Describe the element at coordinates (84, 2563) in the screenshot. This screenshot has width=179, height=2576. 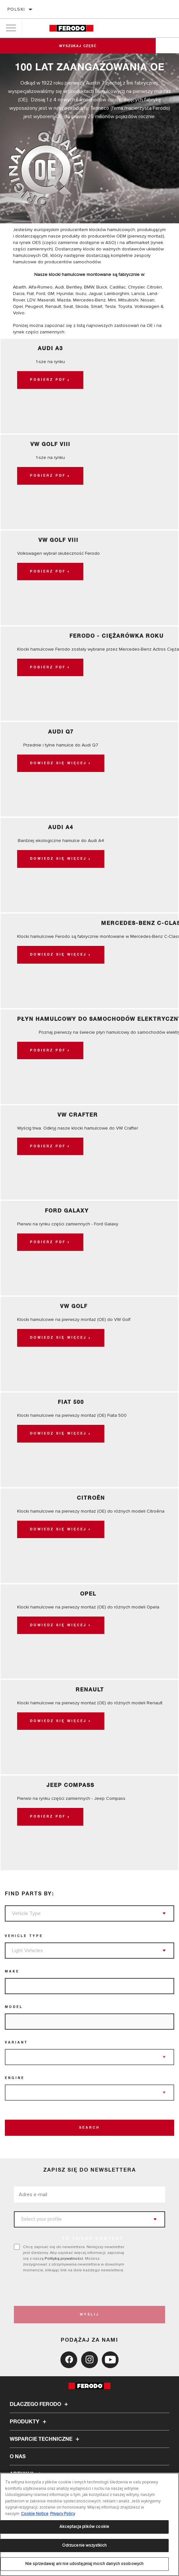
I see `Nie sprzedawaj ani nie udostępniaj moich danych osobowych` at that location.